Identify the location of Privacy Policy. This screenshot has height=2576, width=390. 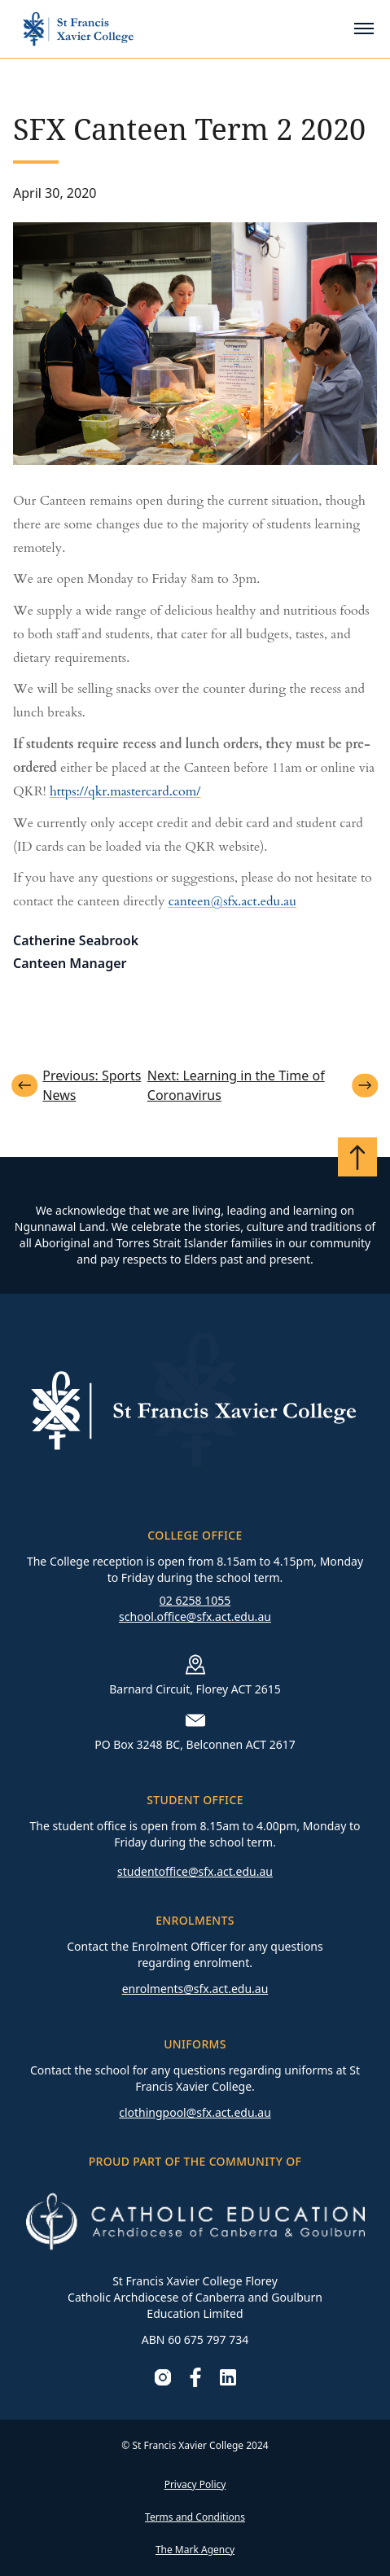
(195, 2484).